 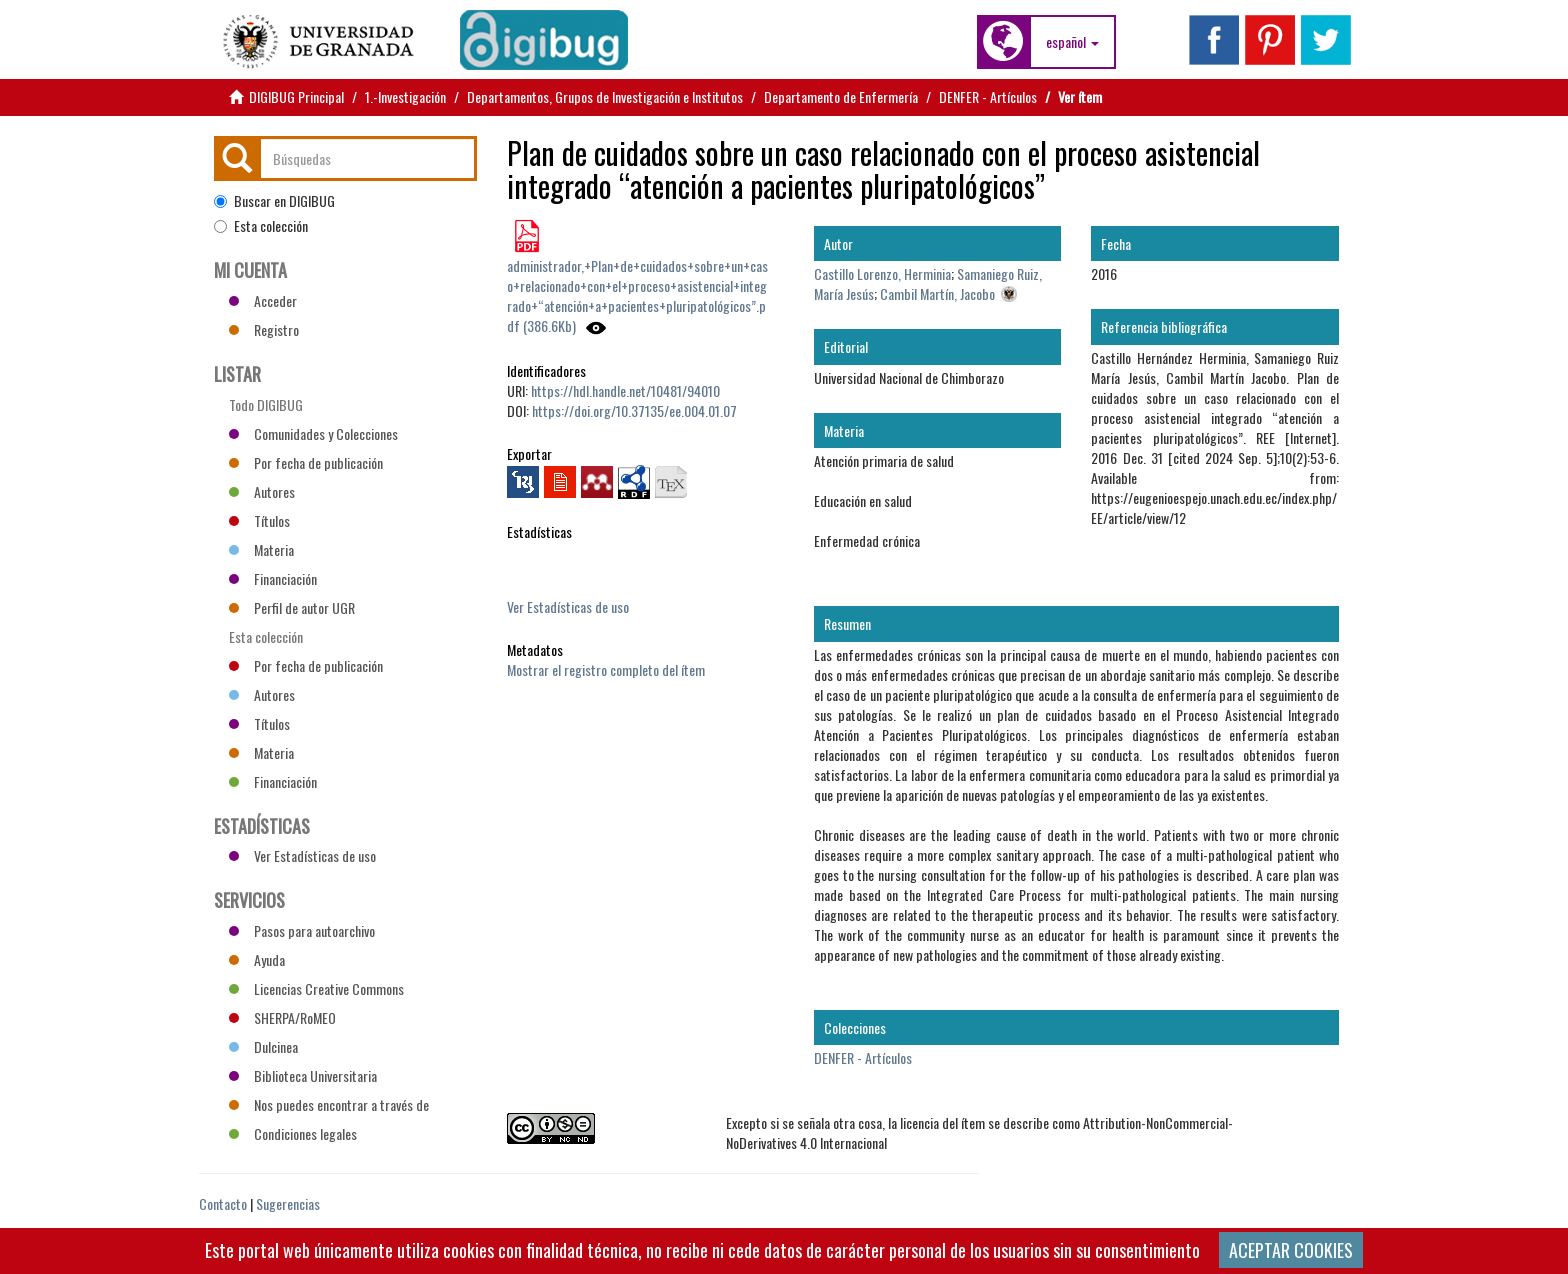 I want to click on Títulos, so click(x=259, y=520).